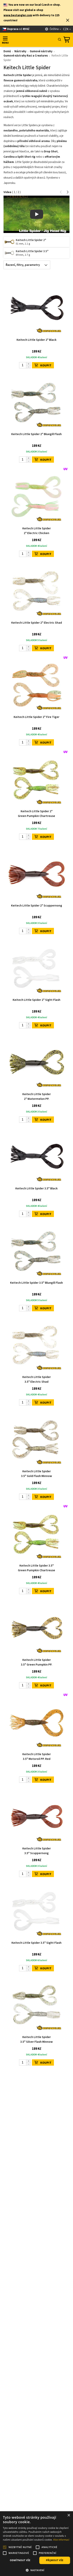 This screenshot has height=2576, width=73. What do you see at coordinates (36, 1756) in the screenshot?
I see `Keitech Little Spider 3.5" Motoroil PP. Red` at bounding box center [36, 1756].